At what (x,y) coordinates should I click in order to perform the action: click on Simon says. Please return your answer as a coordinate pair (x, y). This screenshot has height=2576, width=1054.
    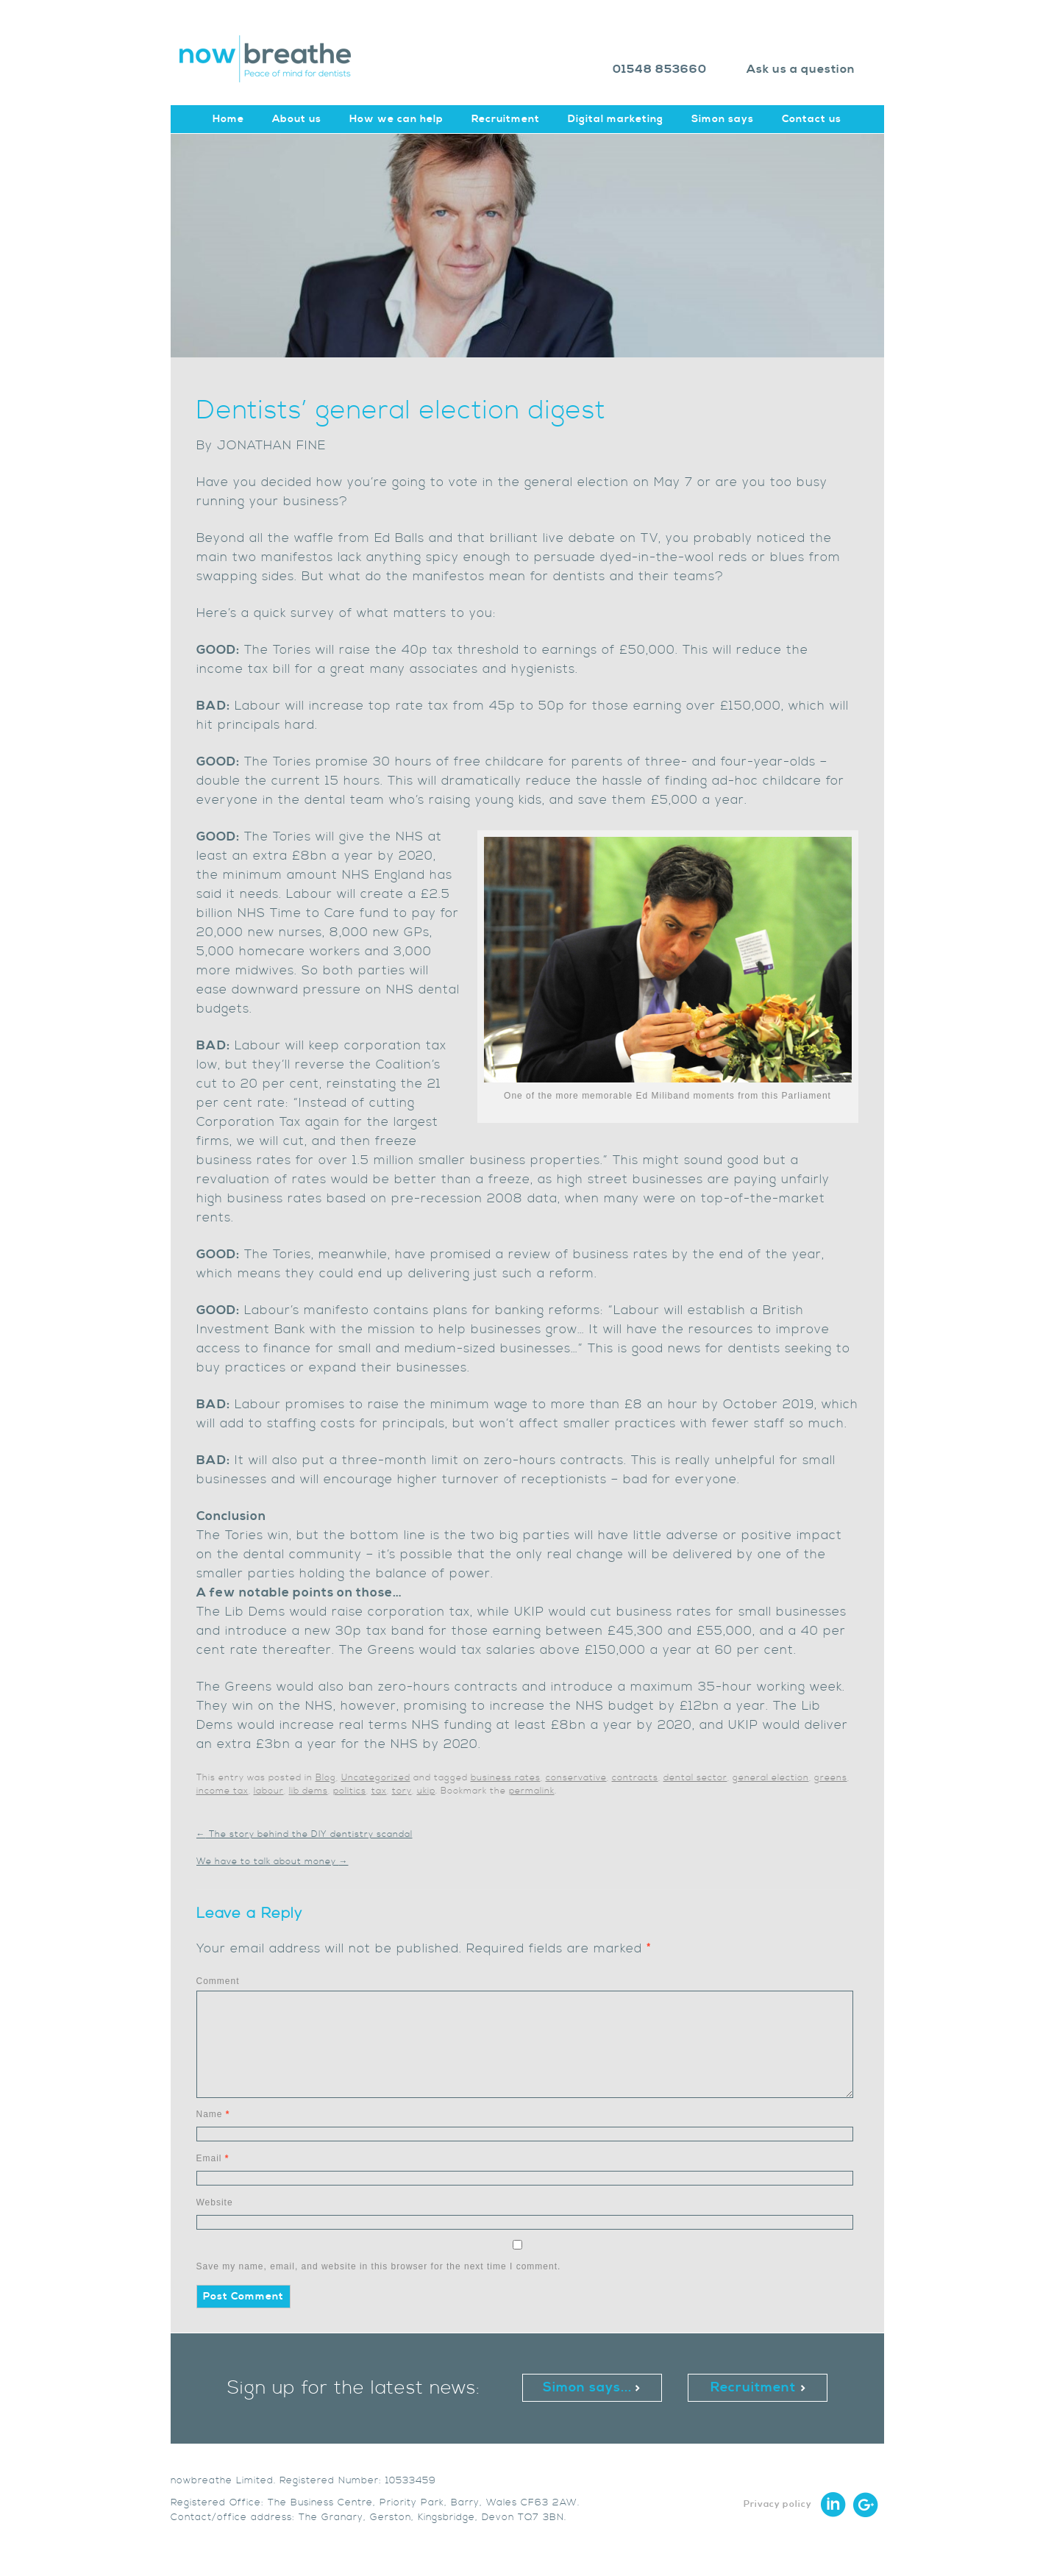
    Looking at the image, I should click on (722, 119).